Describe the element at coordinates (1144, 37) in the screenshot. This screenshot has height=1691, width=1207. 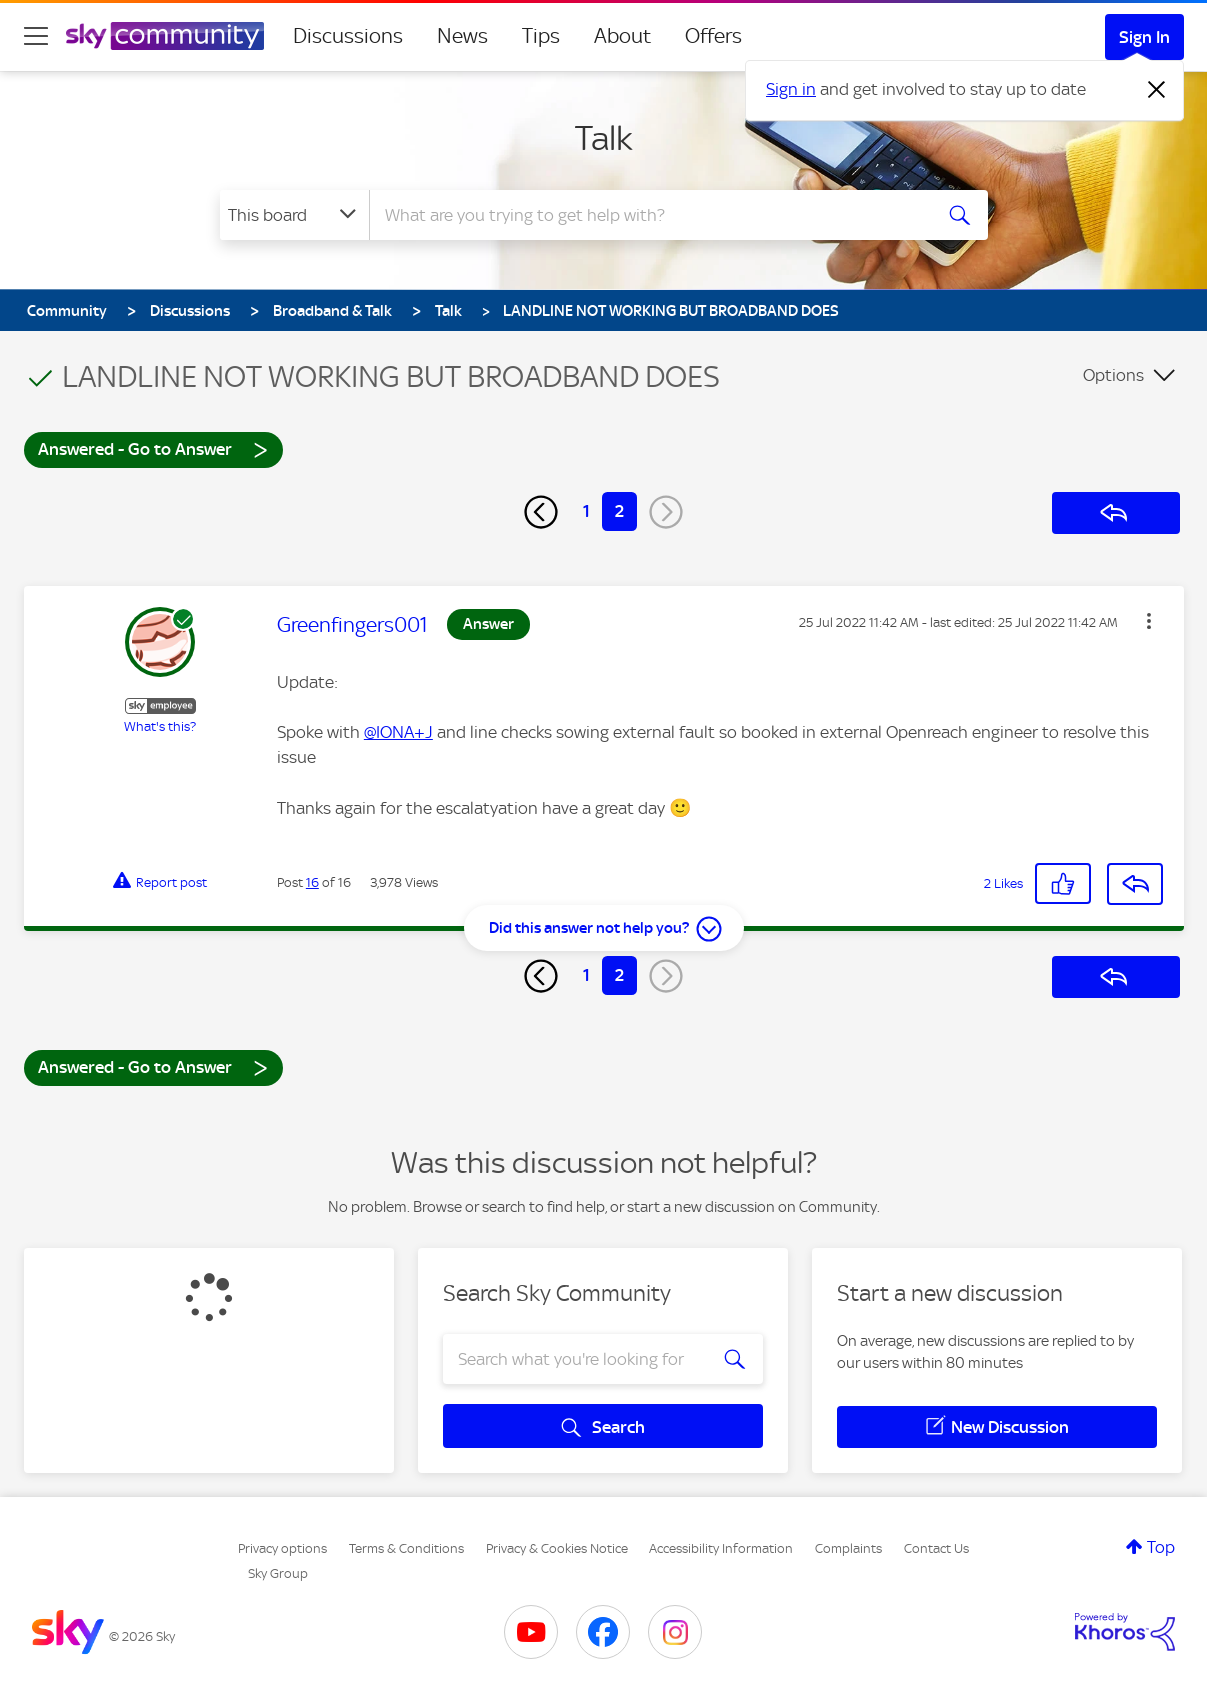
I see `Sign In` at that location.